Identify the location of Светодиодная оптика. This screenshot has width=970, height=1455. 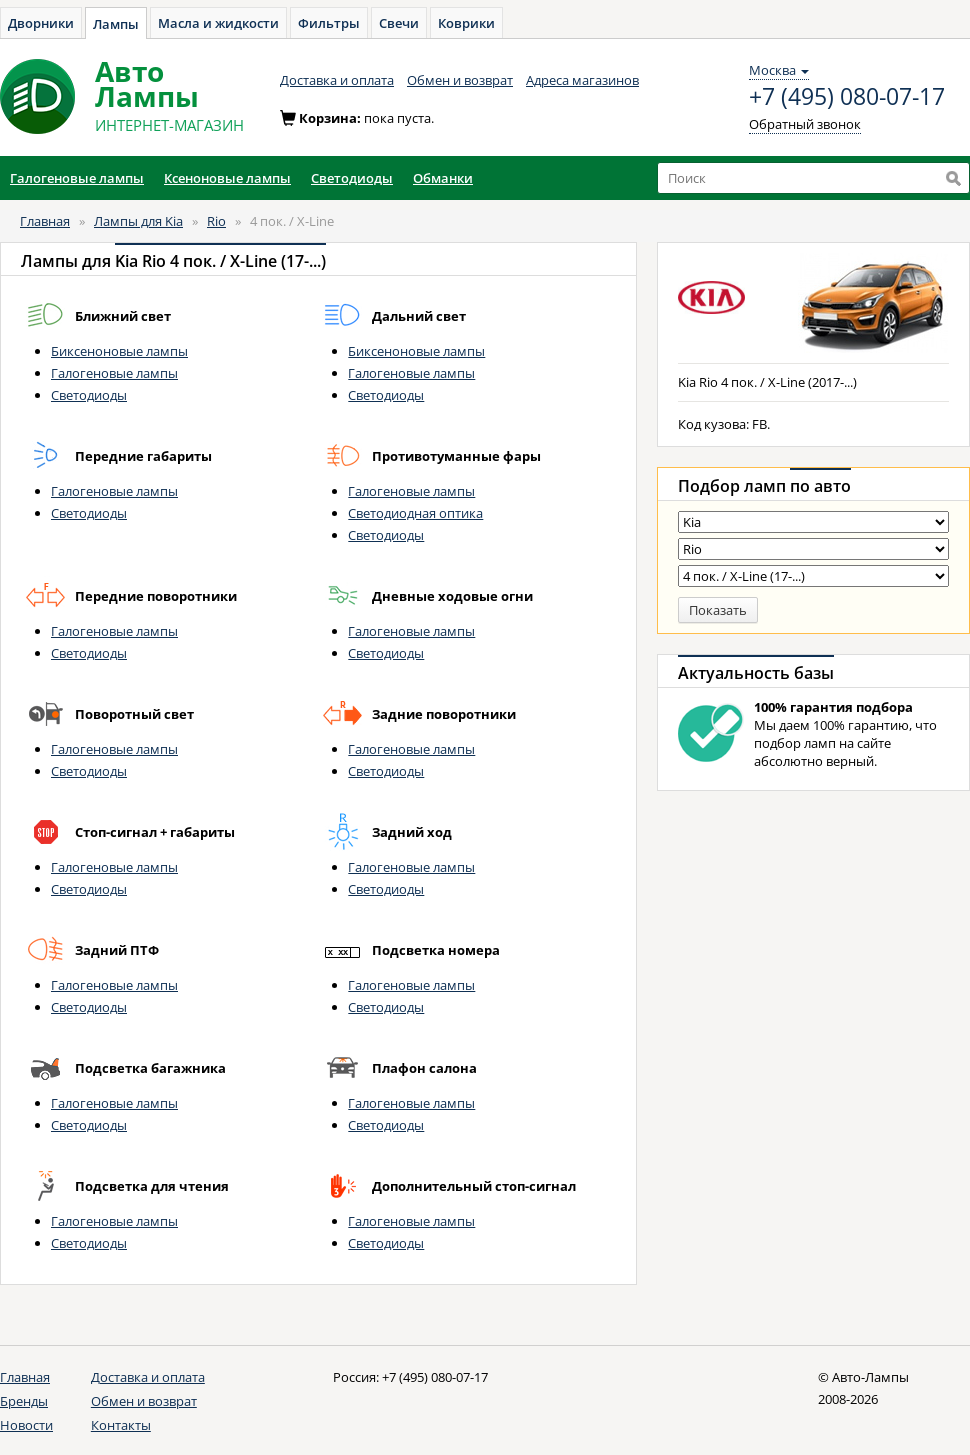
(415, 513).